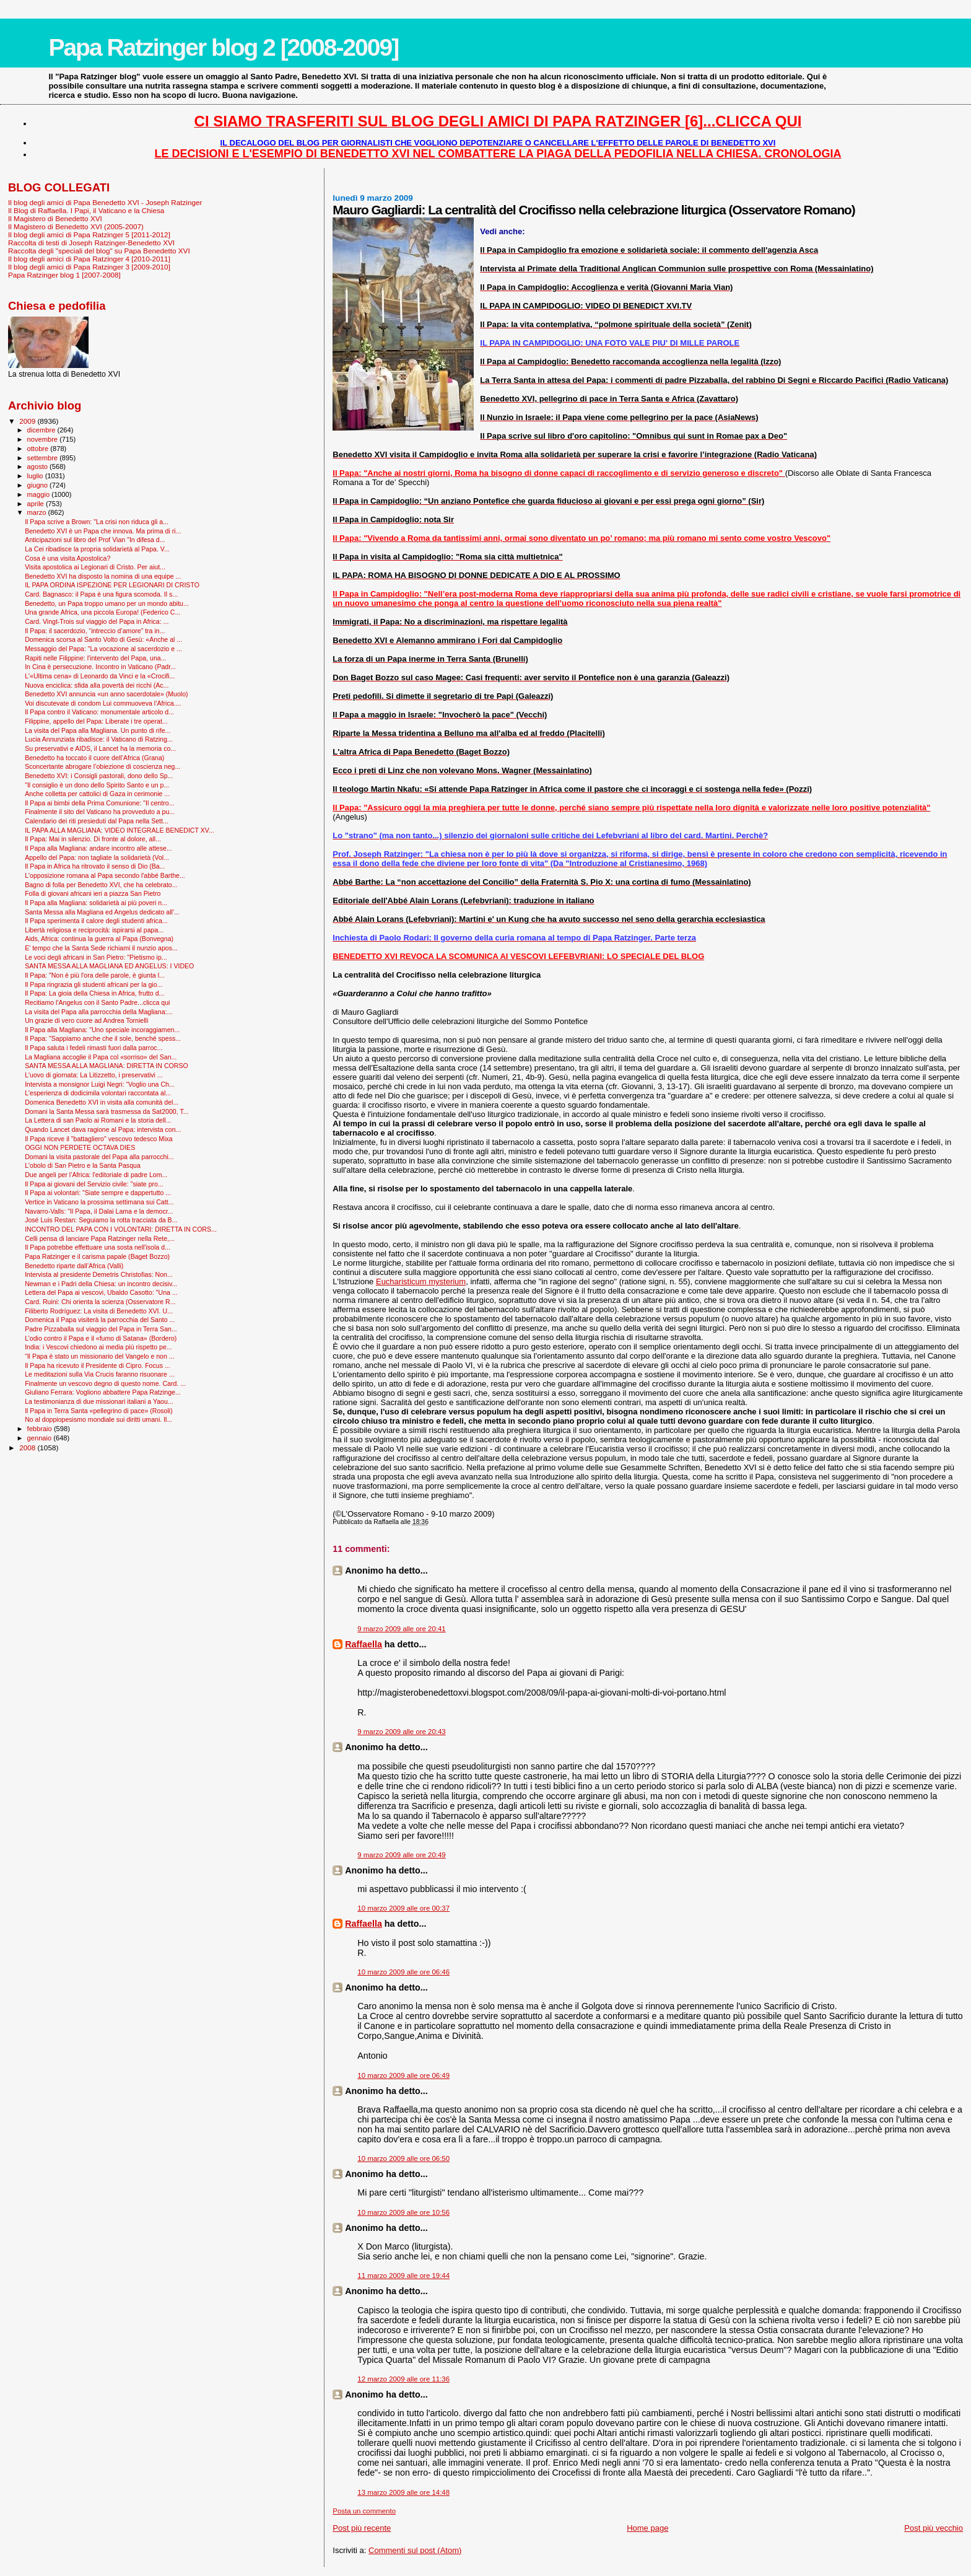  I want to click on Quando Lancet dava ragione al Papa: intervista con..., so click(103, 1129).